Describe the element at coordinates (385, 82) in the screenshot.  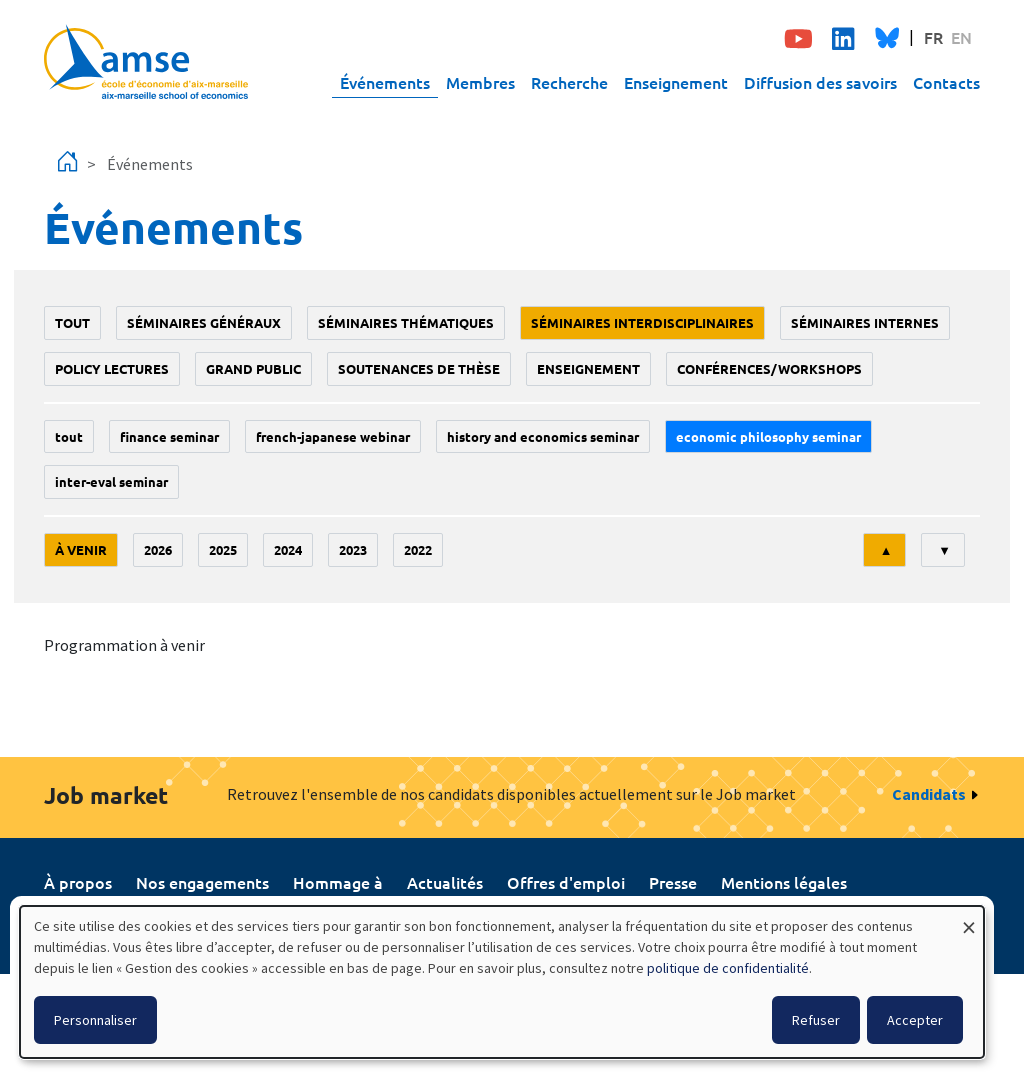
I see `Événements` at that location.